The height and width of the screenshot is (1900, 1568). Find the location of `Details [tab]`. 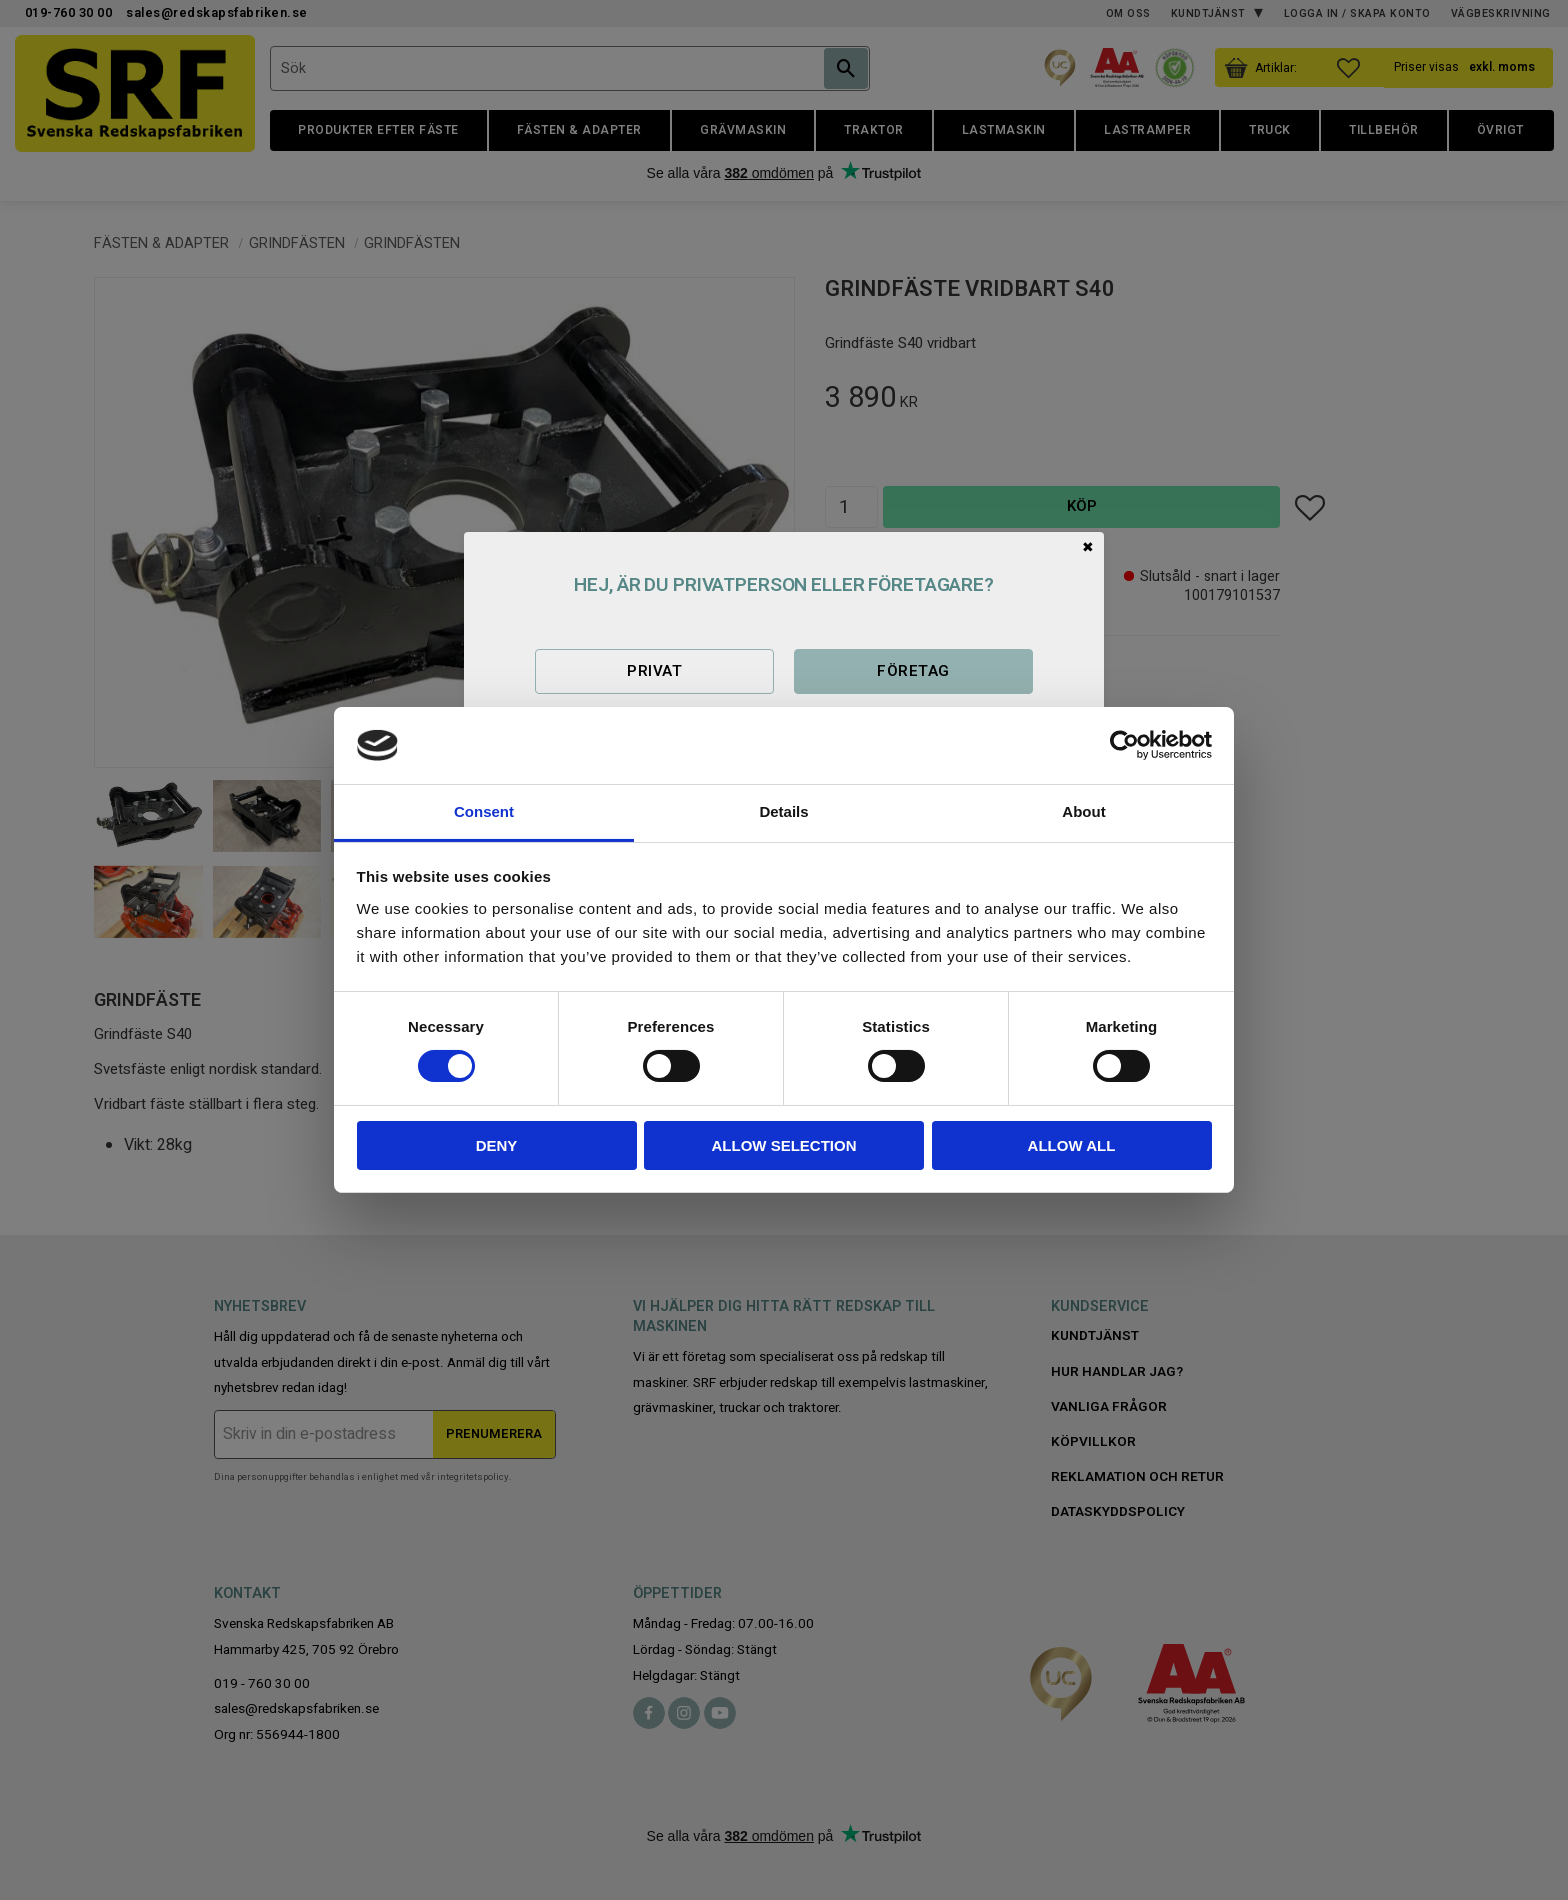

Details [tab] is located at coordinates (783, 811).